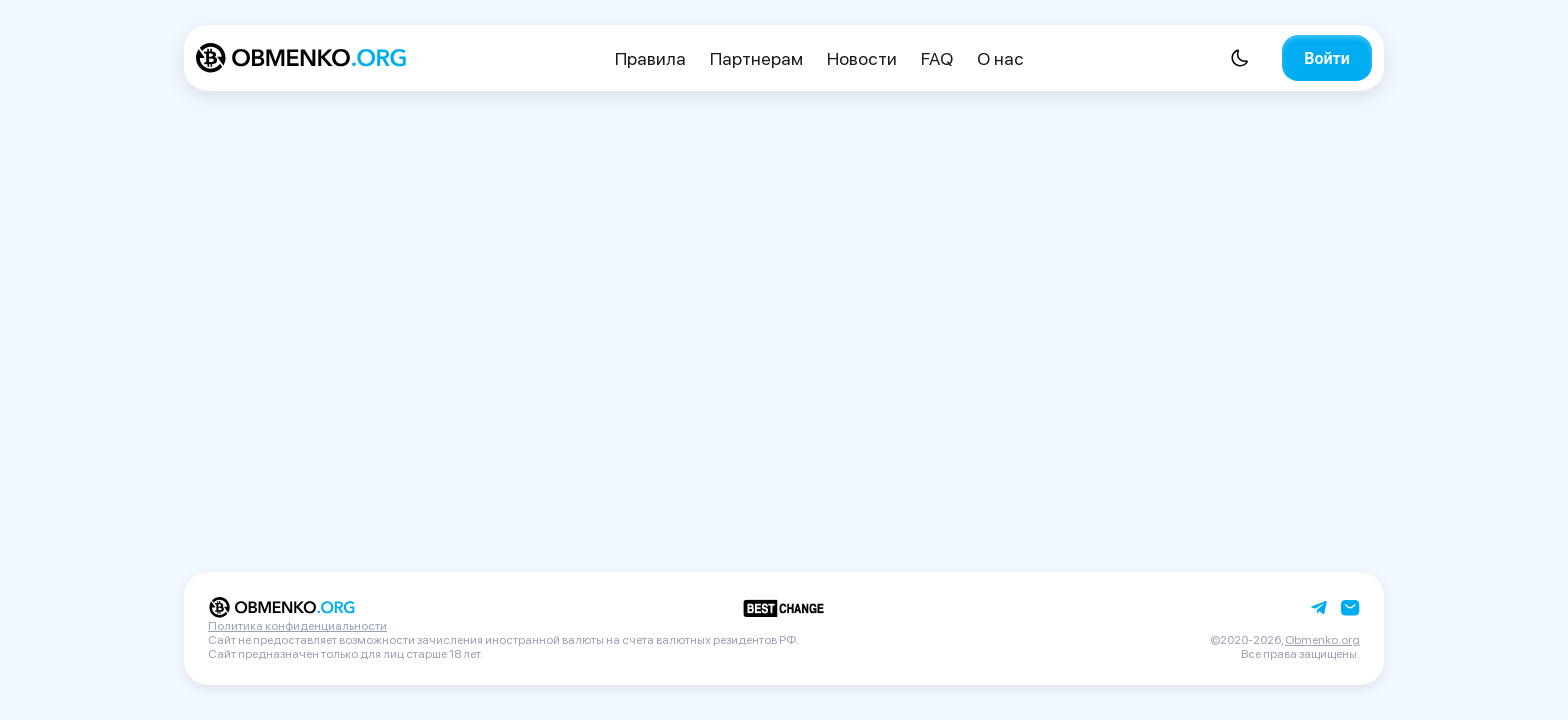 This screenshot has width=1568, height=720. Describe the element at coordinates (650, 58) in the screenshot. I see `Правила` at that location.